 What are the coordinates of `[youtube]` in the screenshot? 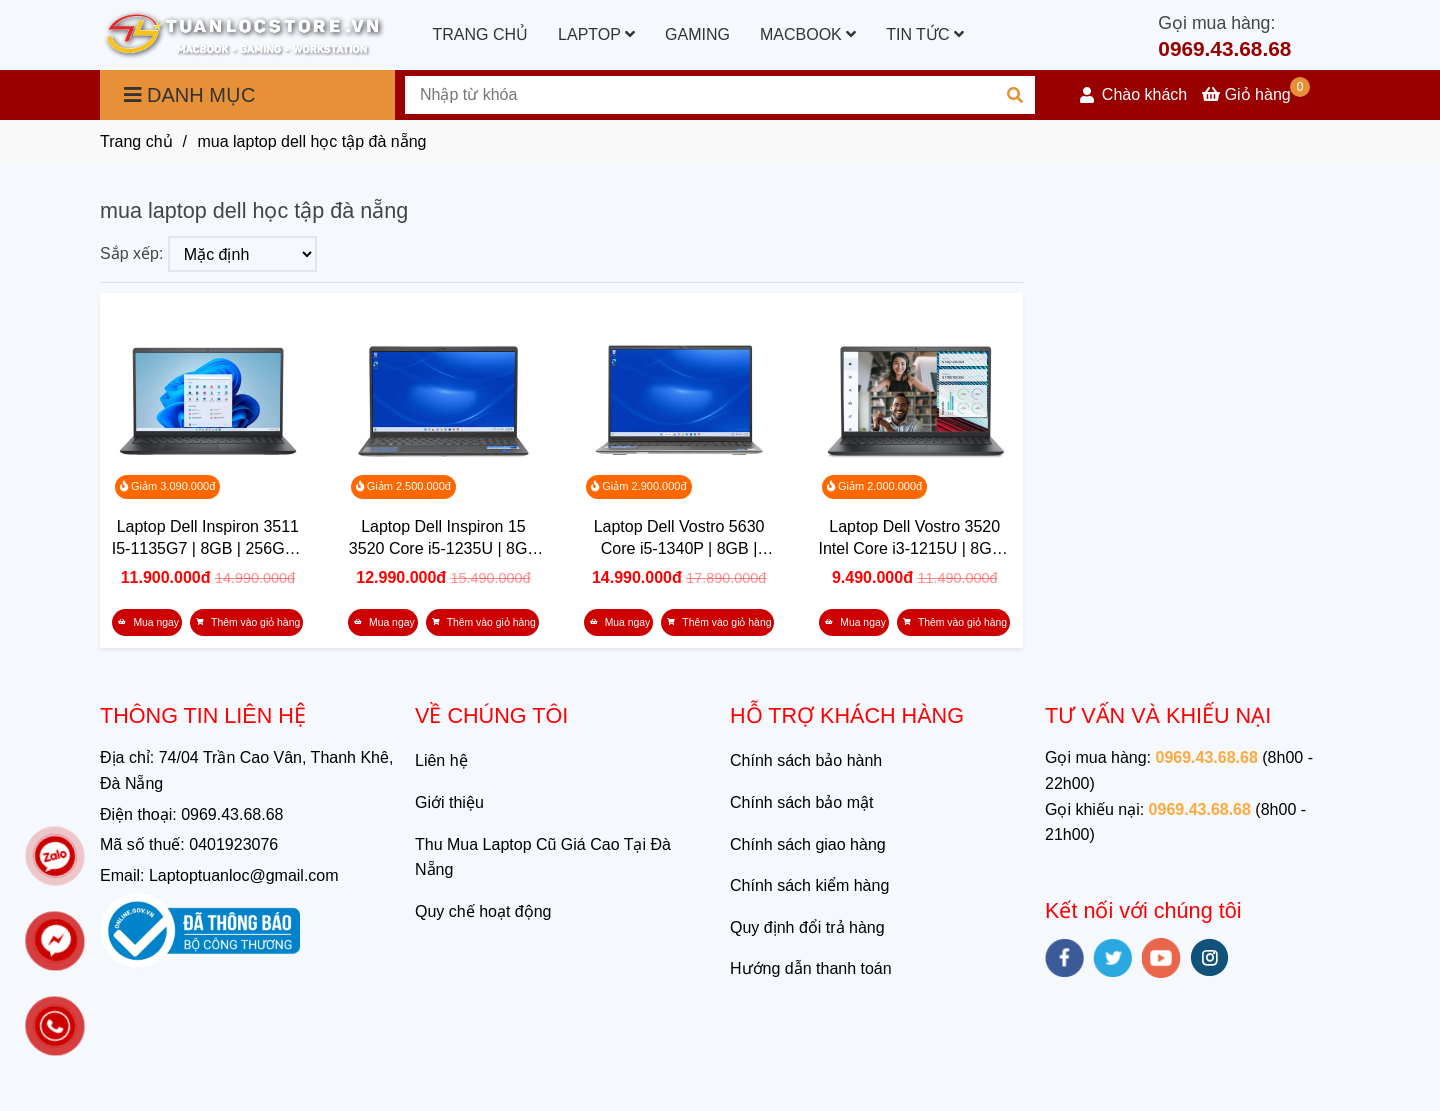 It's located at (1161, 958).